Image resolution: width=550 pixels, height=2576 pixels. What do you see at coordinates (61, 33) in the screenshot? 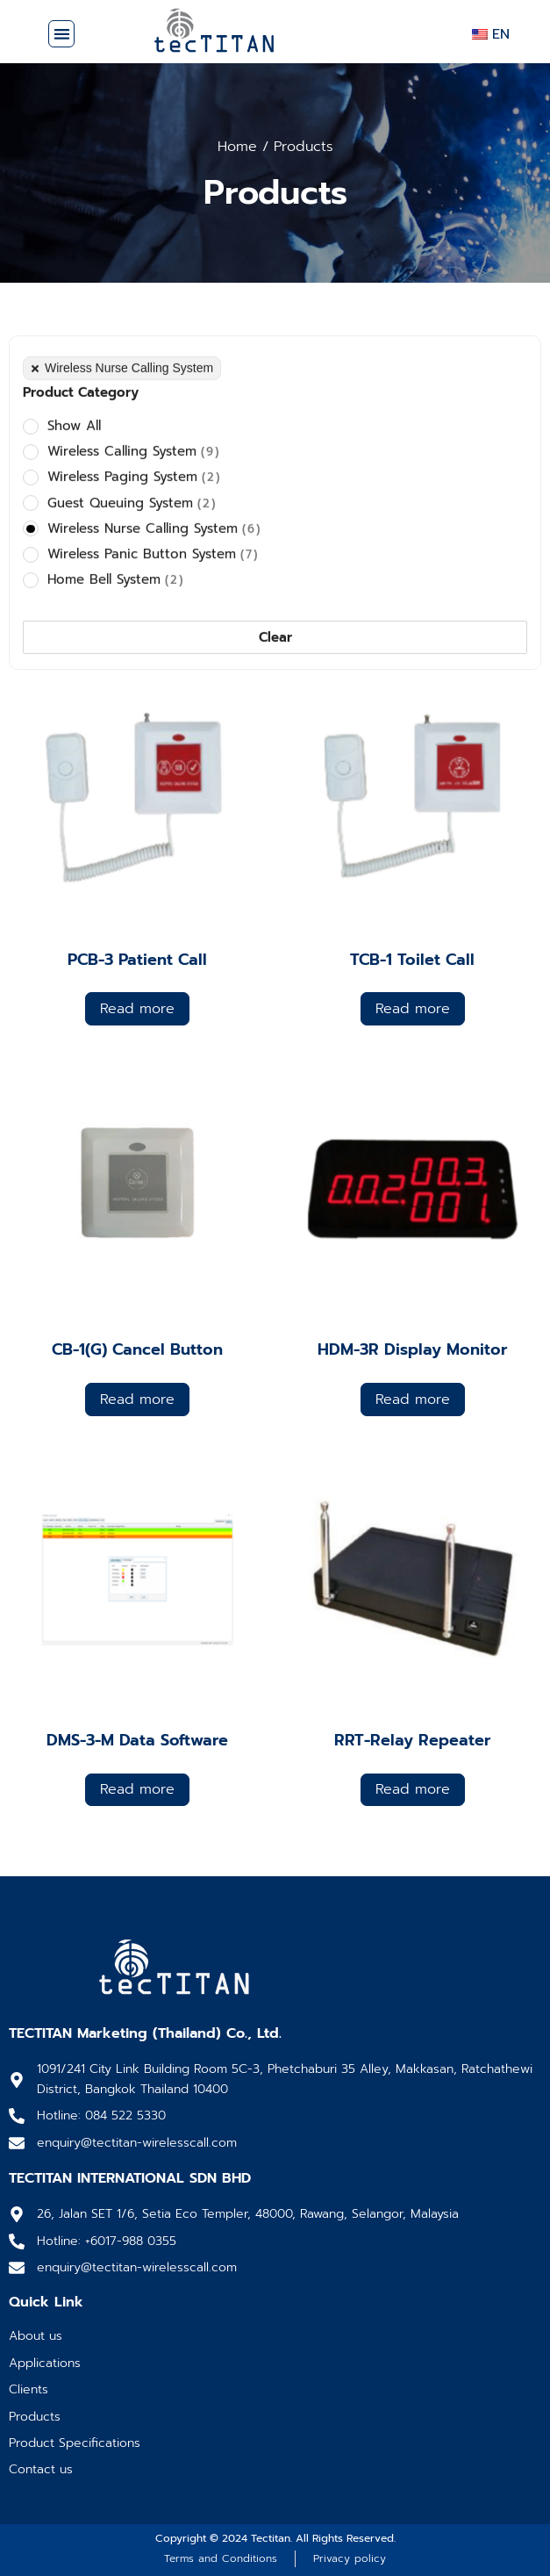
I see `[button]` at bounding box center [61, 33].